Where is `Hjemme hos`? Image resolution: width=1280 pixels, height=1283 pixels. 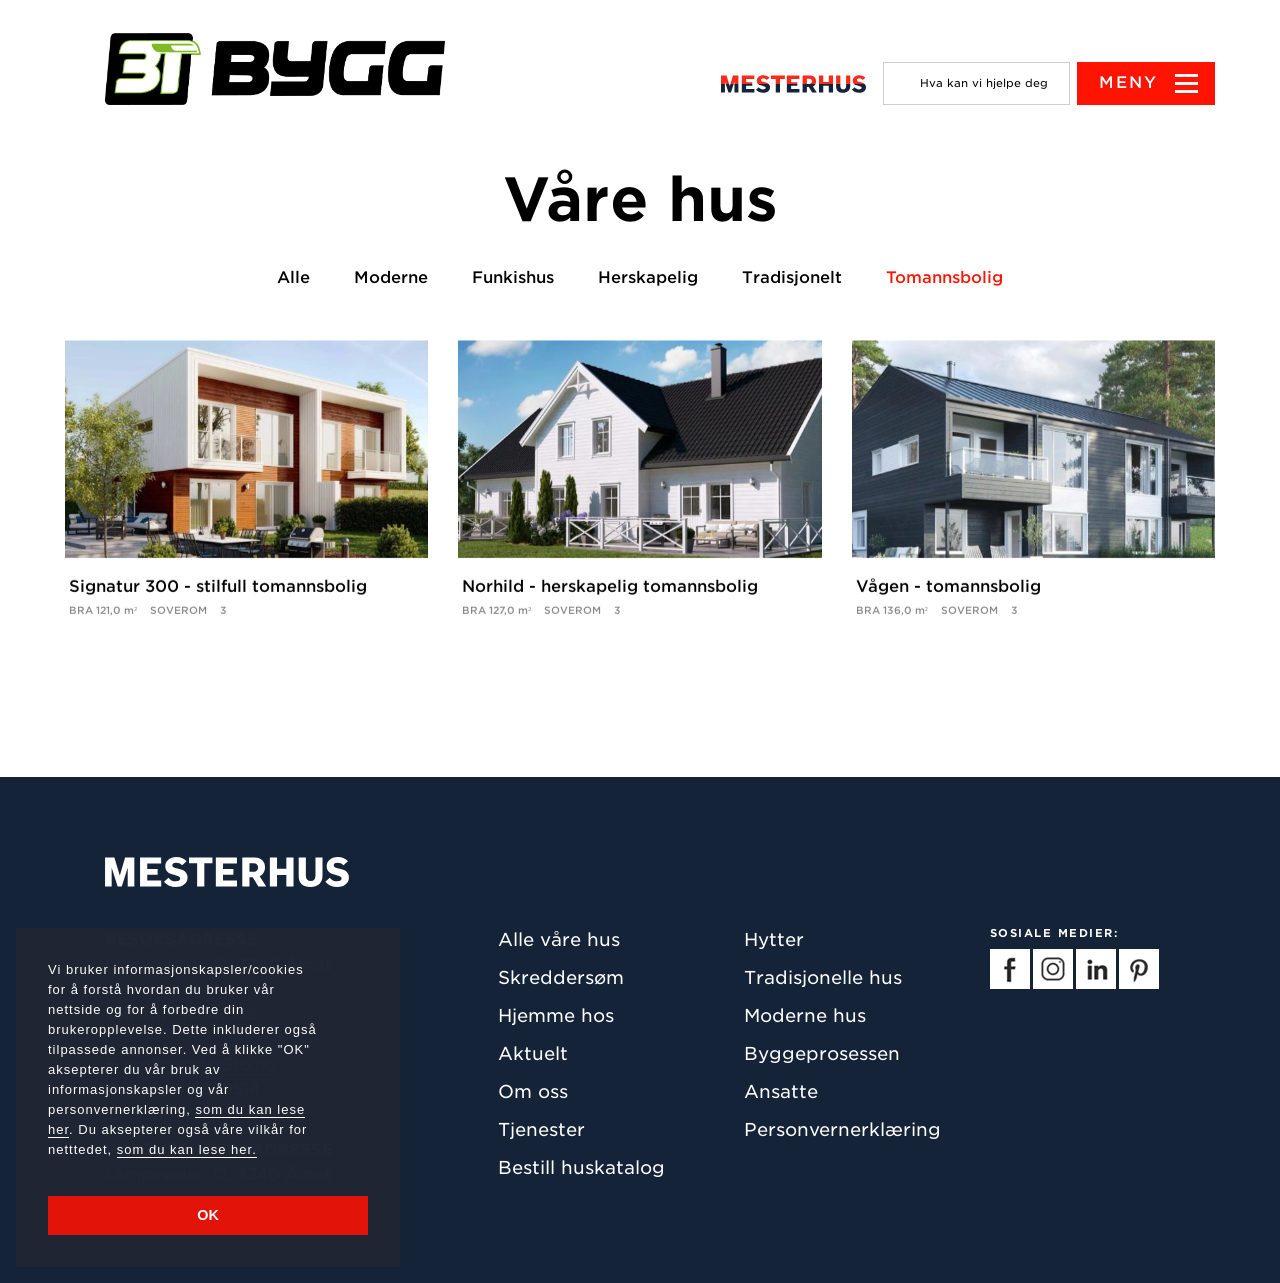
Hjemme hos is located at coordinates (556, 1015).